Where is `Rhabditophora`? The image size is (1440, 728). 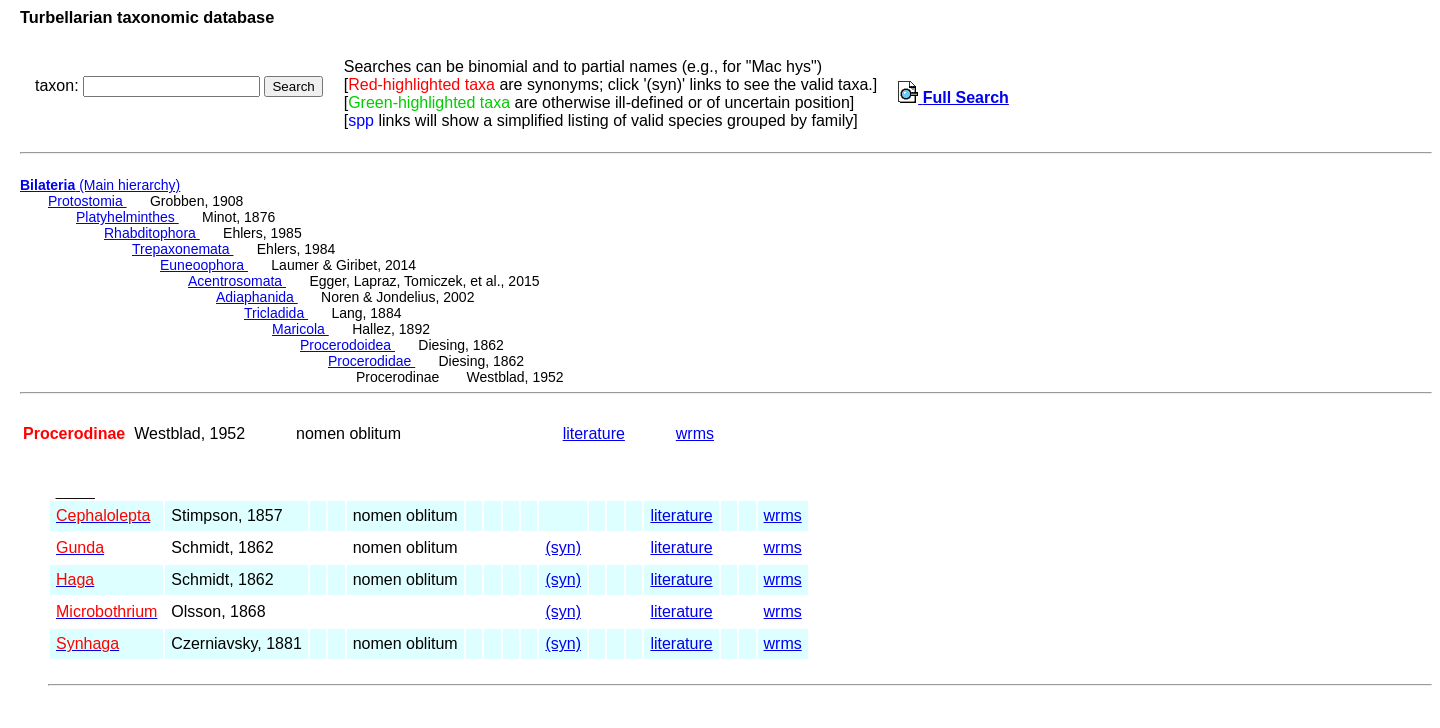 Rhabditophora is located at coordinates (152, 233).